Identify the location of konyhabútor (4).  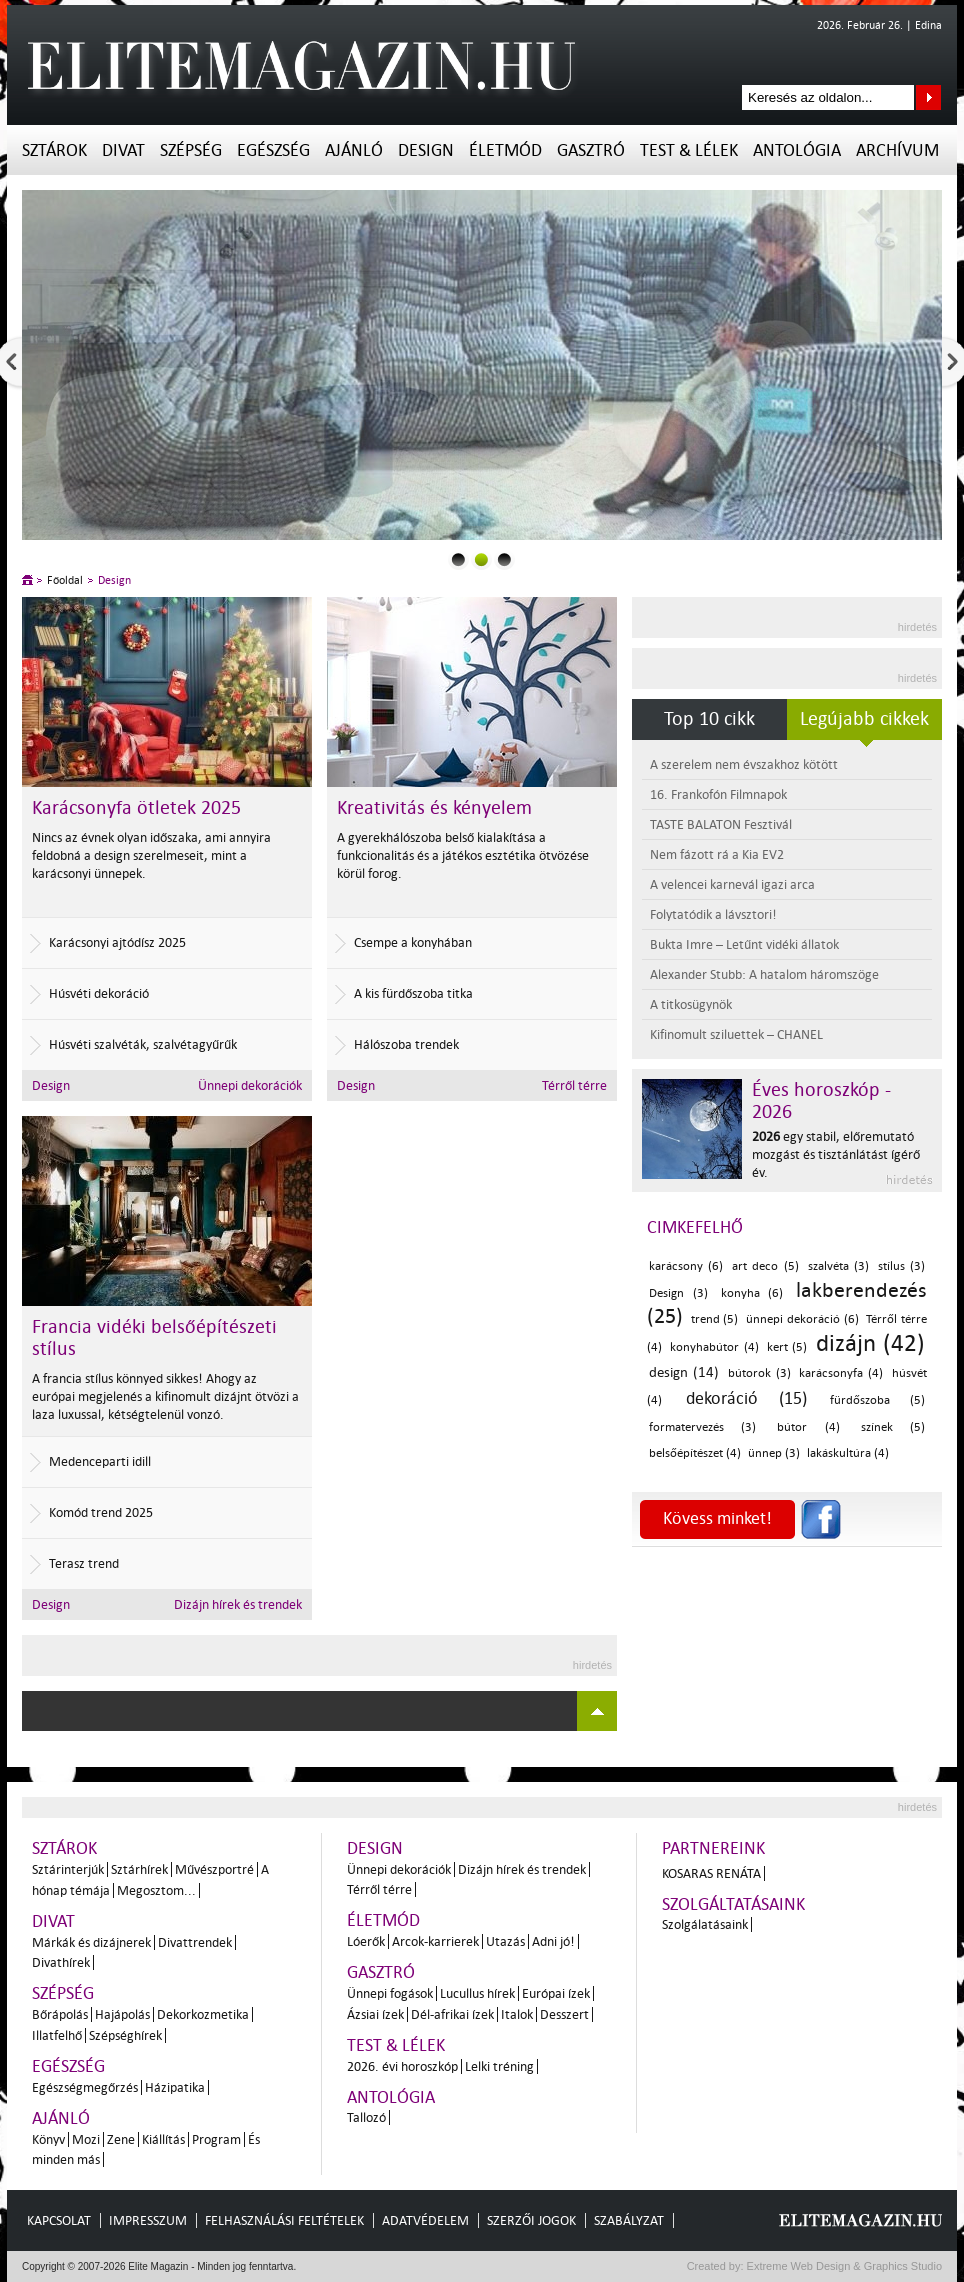
(714, 1347).